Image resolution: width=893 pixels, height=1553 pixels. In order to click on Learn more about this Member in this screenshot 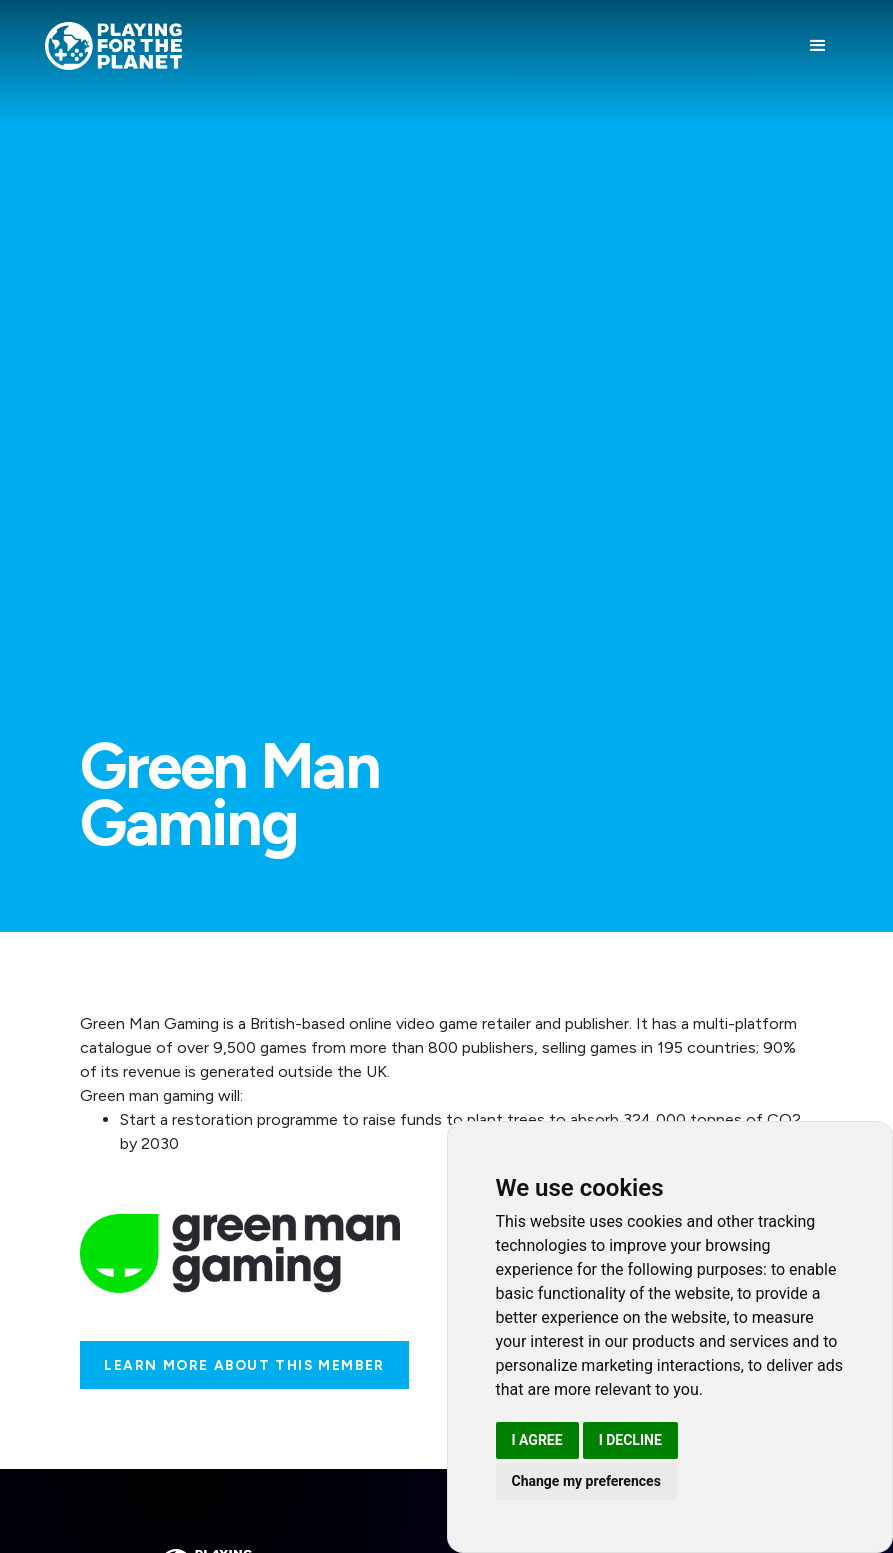, I will do `click(244, 1365)`.